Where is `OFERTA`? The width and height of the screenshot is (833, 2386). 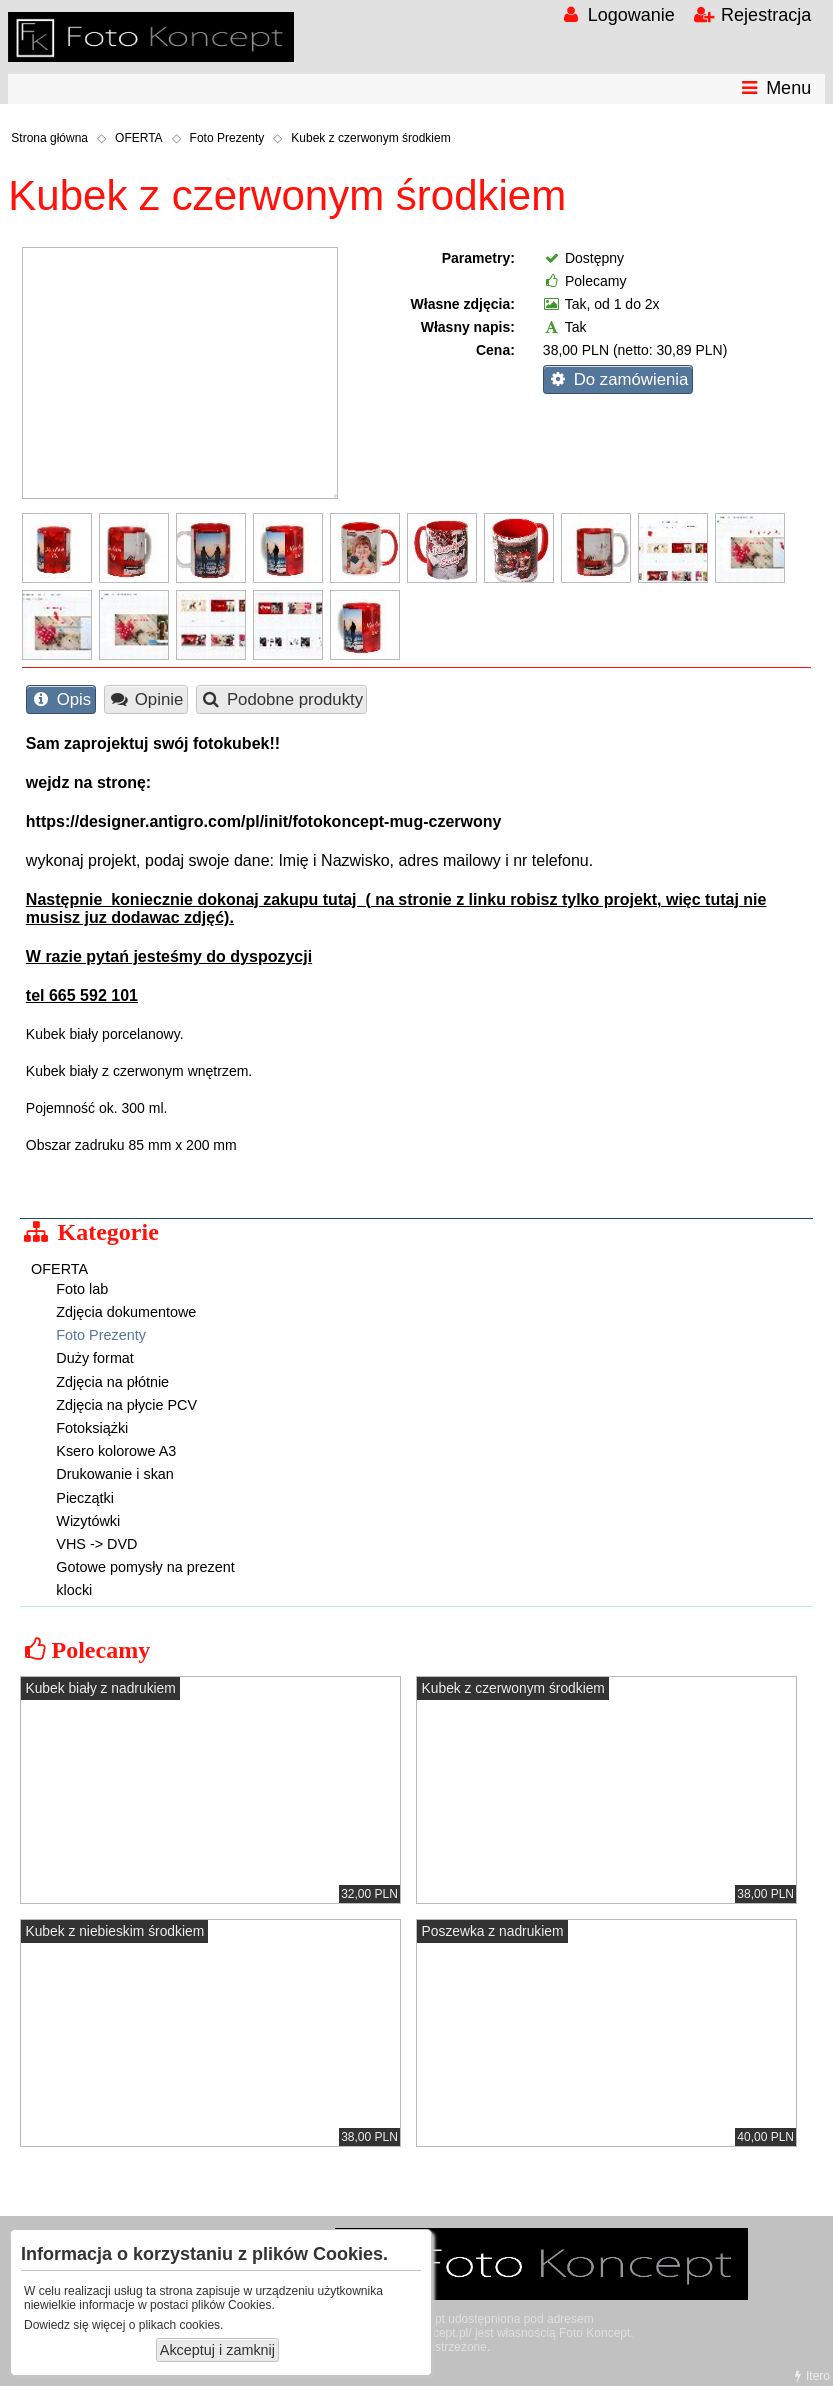
OFERTA is located at coordinates (139, 138).